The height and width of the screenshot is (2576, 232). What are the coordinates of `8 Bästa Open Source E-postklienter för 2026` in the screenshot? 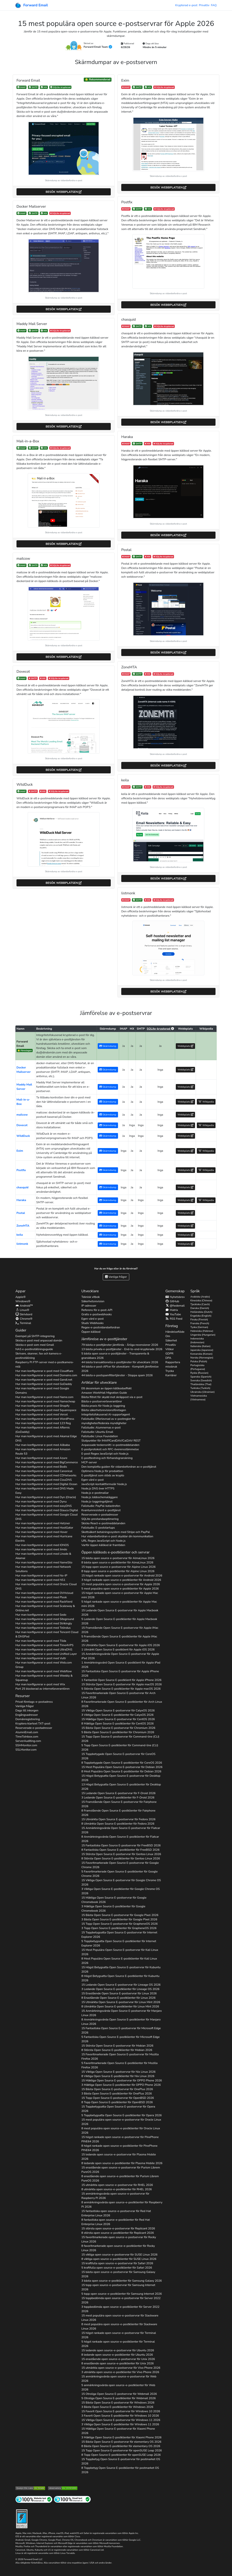 It's located at (120, 2446).